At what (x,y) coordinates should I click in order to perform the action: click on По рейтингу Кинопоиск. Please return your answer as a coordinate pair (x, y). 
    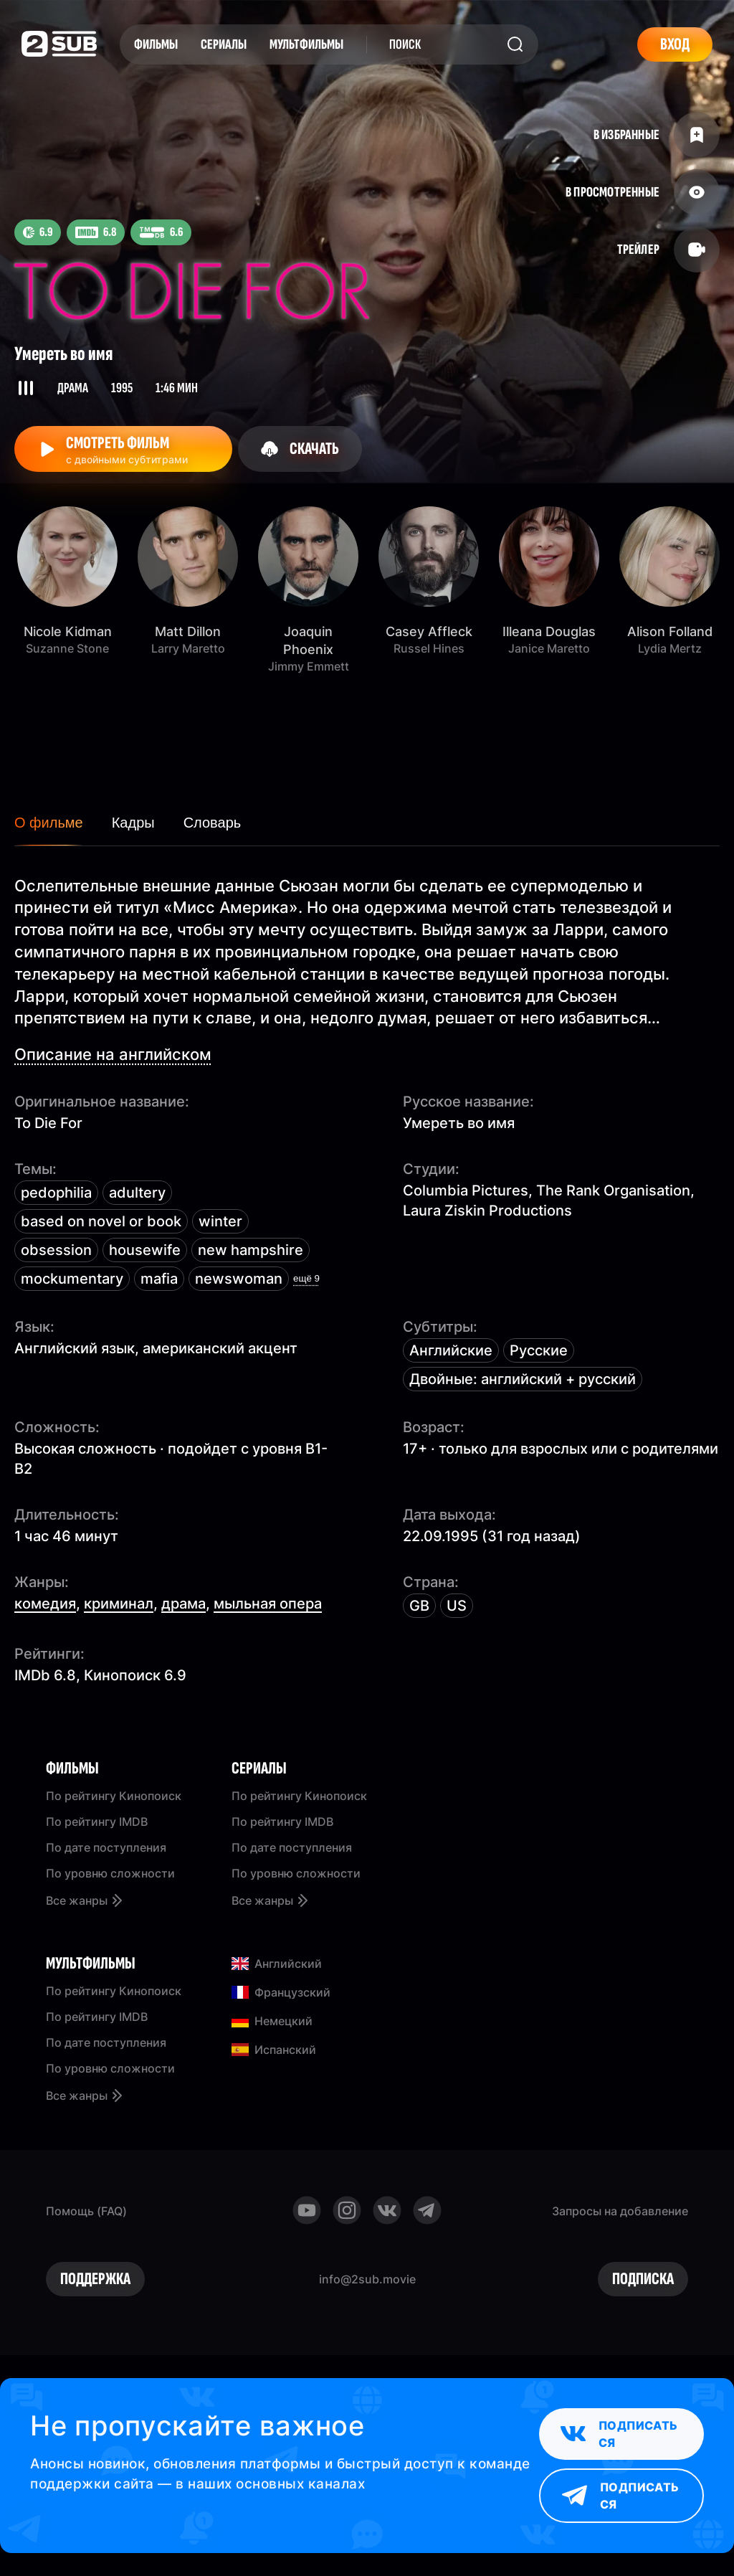
    Looking at the image, I should click on (113, 1796).